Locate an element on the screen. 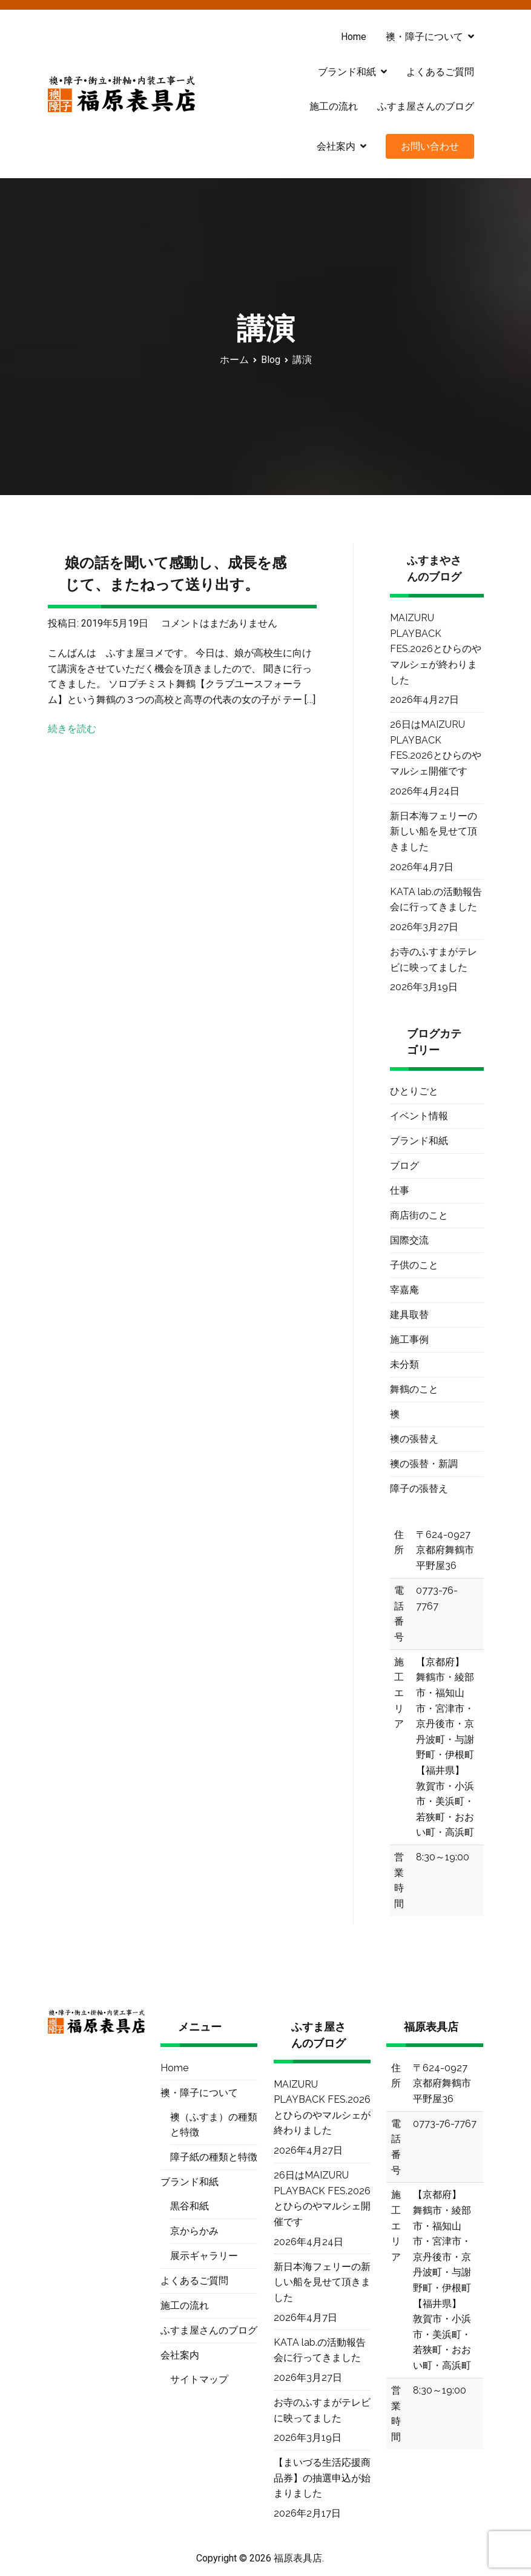 This screenshot has height=2576, width=531. お寺のふすまがテレビに映ってました is located at coordinates (433, 959).